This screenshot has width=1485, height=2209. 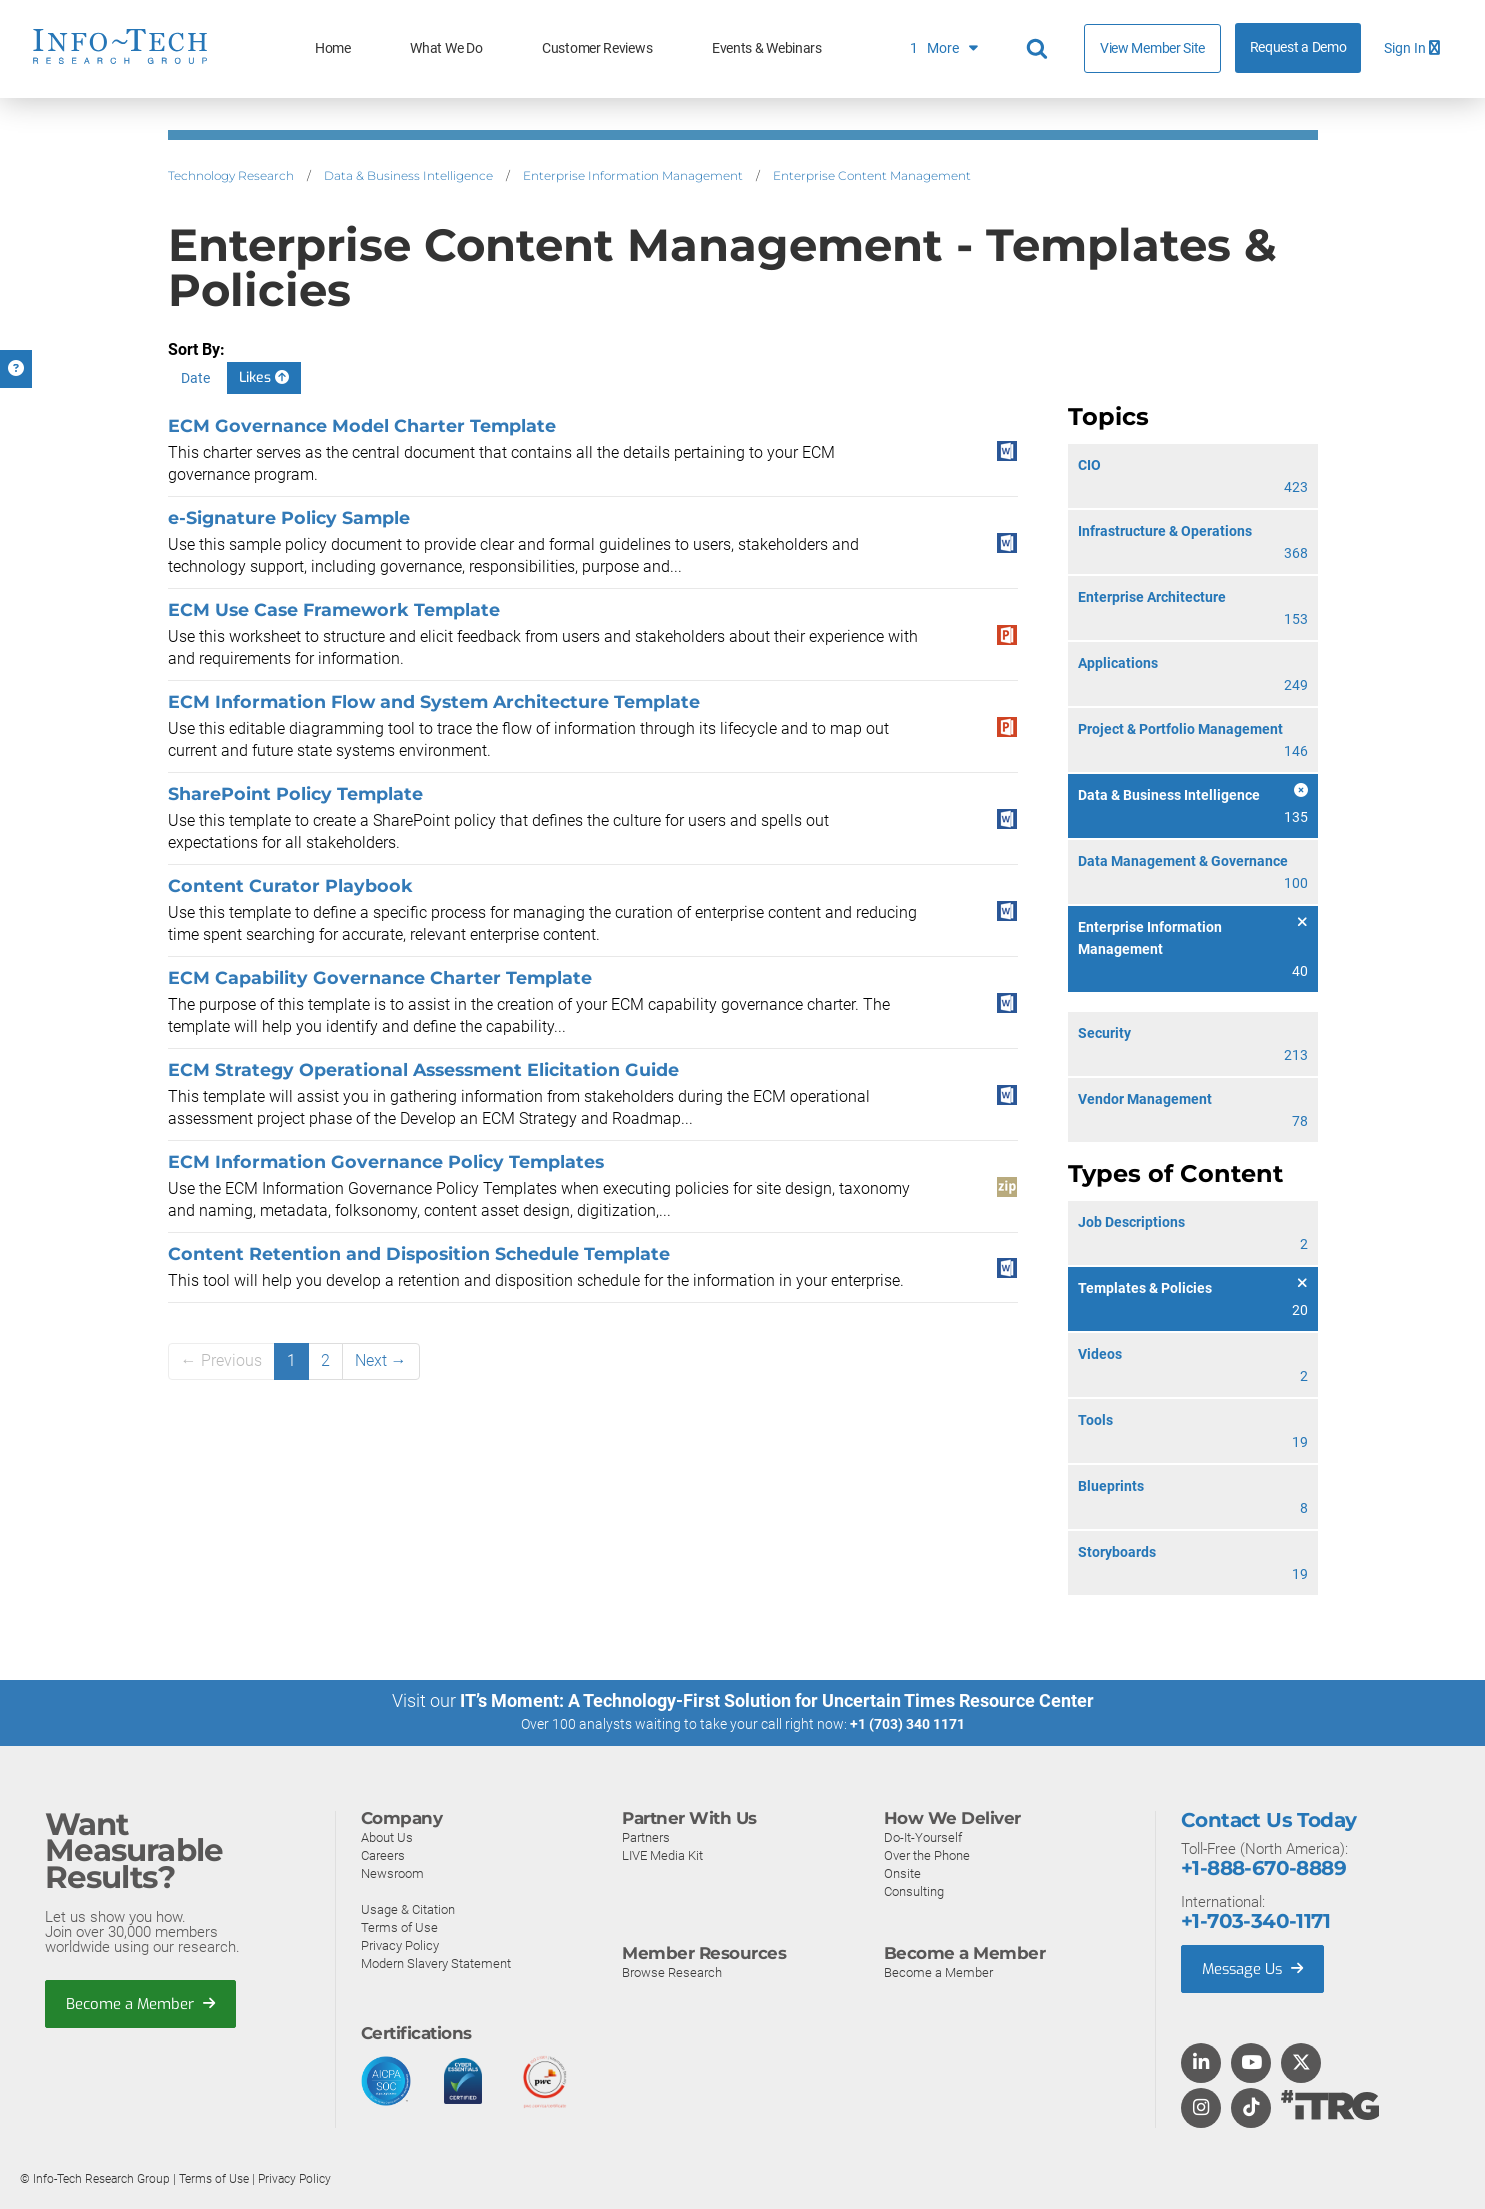 What do you see at coordinates (672, 1971) in the screenshot?
I see `Browse Research` at bounding box center [672, 1971].